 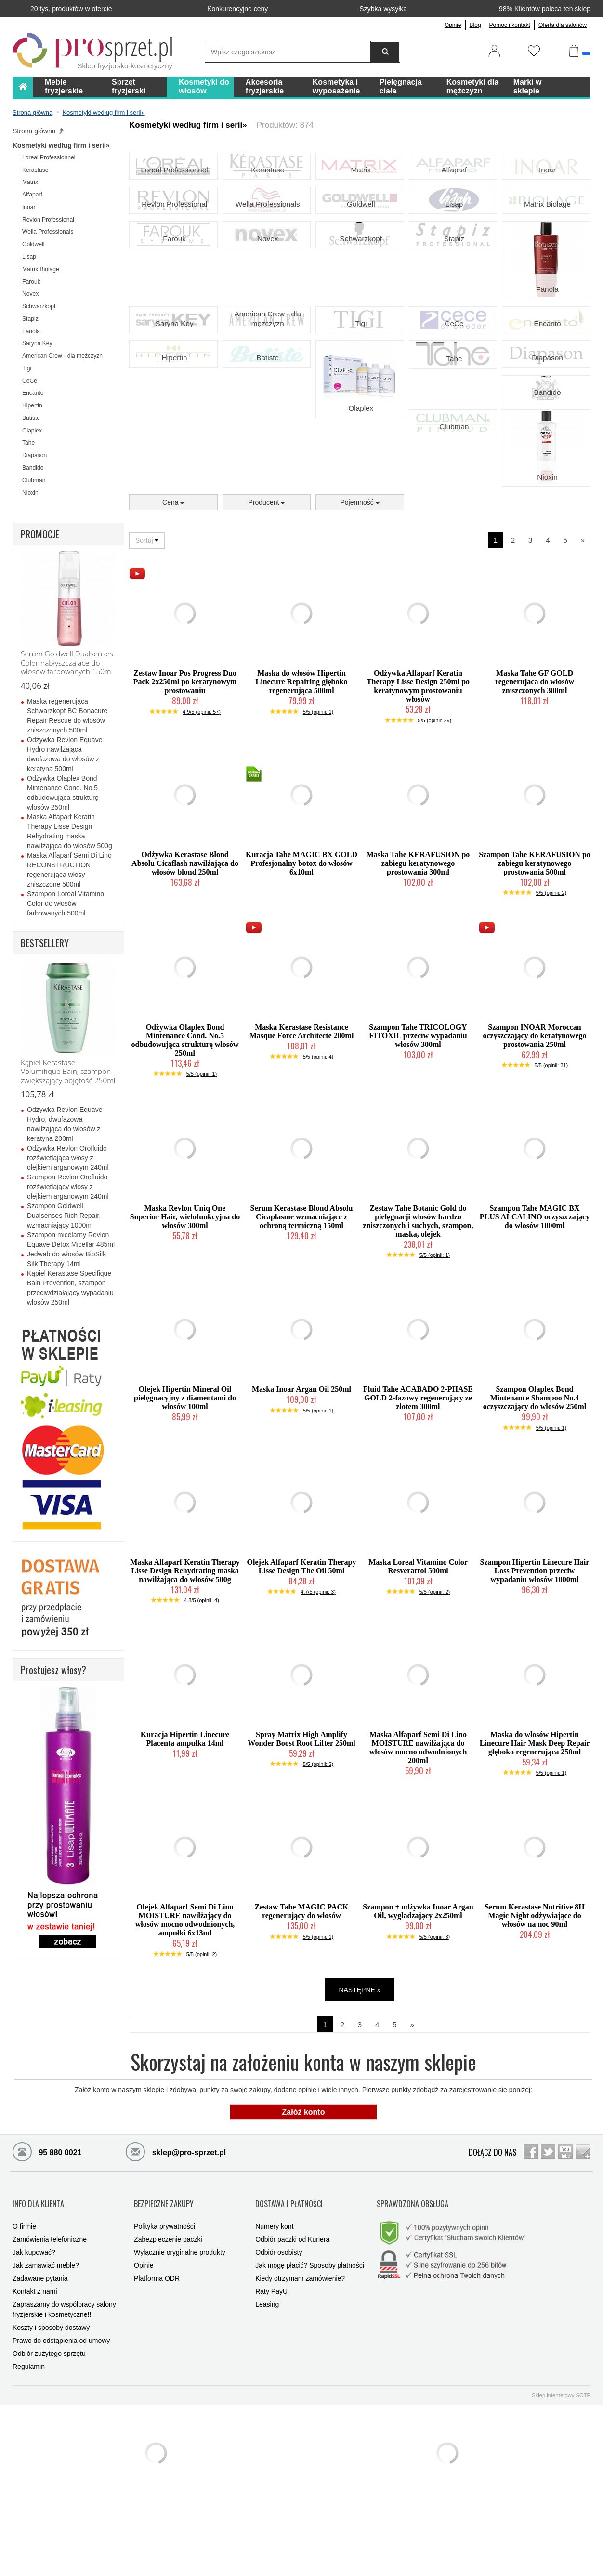 I want to click on Tigi, so click(x=359, y=380).